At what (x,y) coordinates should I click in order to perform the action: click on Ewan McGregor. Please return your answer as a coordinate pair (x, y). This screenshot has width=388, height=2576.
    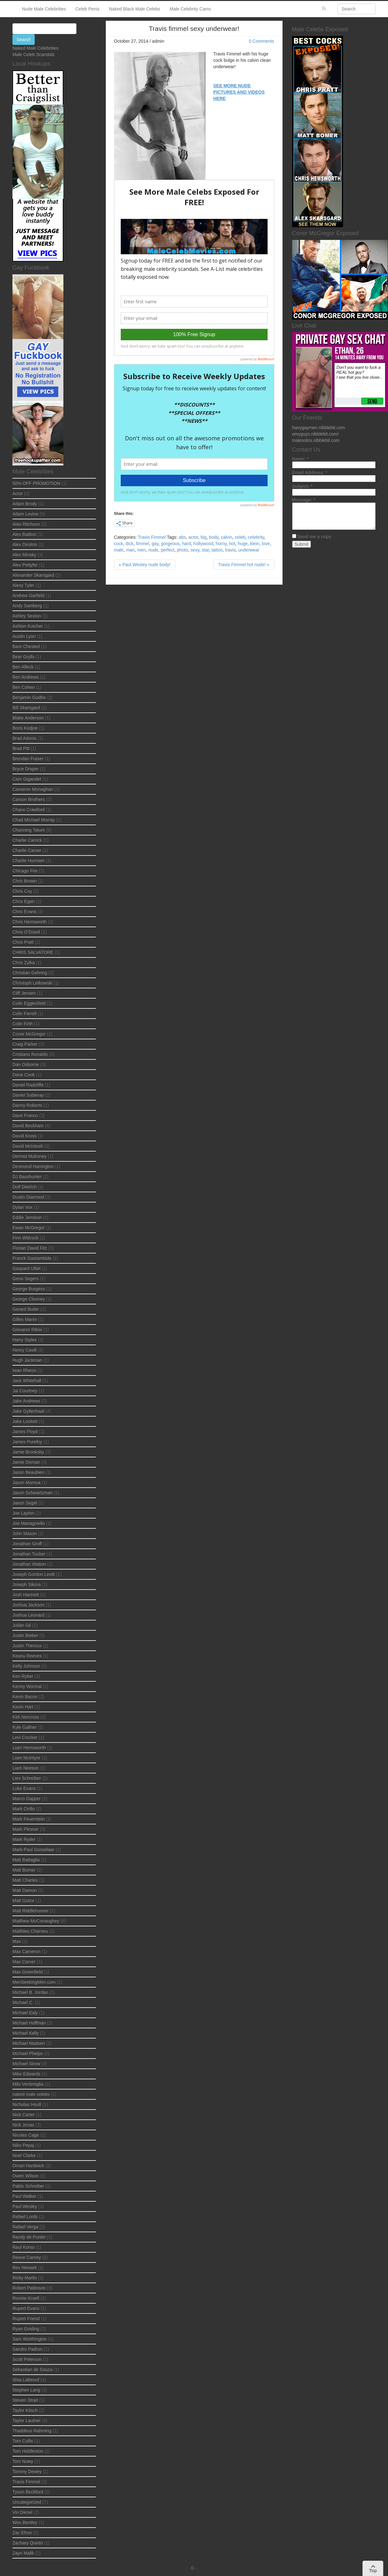
    Looking at the image, I should click on (28, 1227).